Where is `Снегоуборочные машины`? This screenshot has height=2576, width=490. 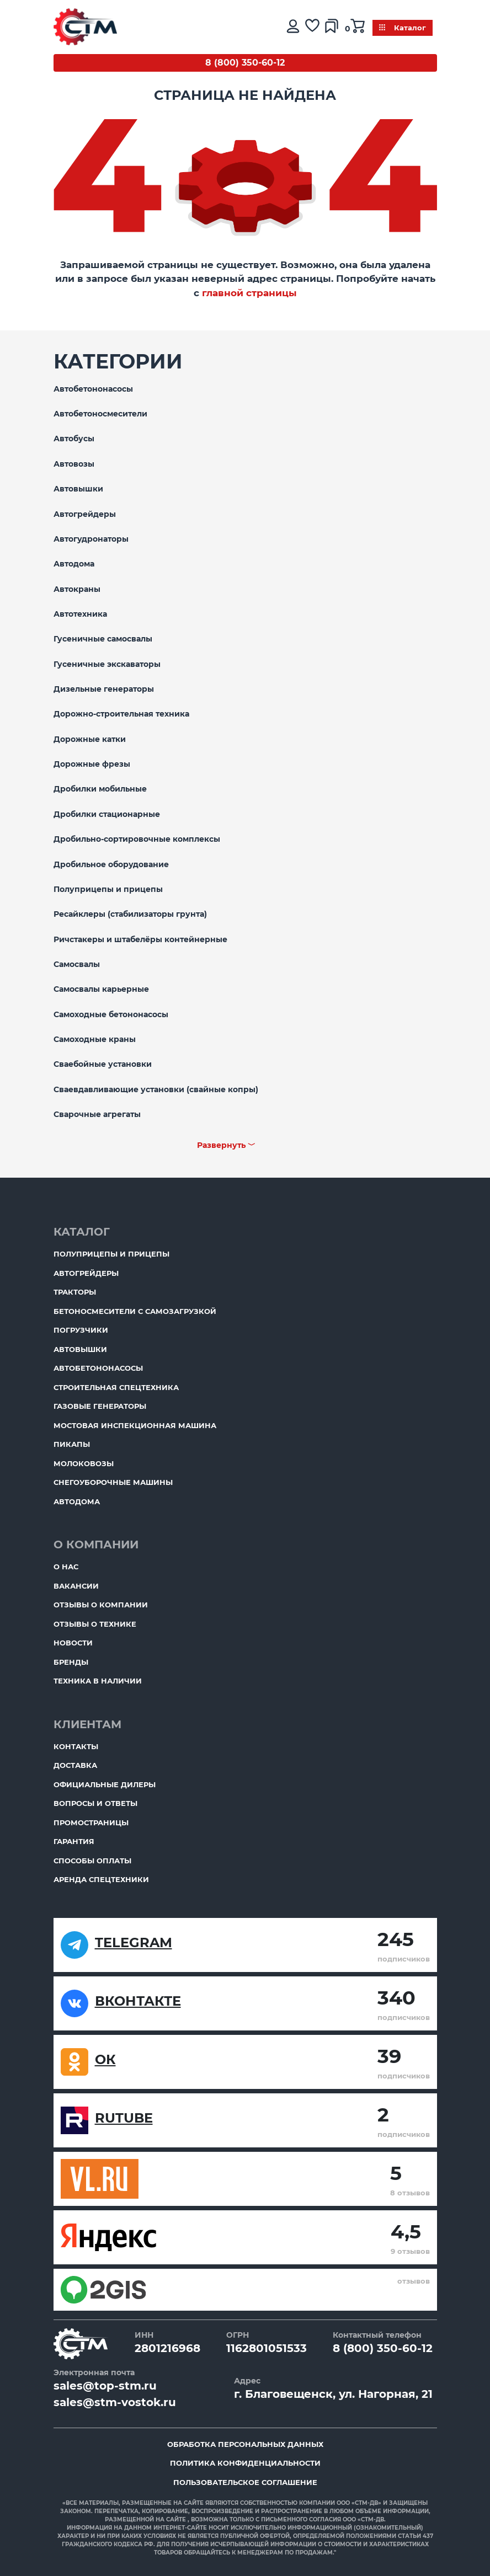
Снегоуборочные машины is located at coordinates (113, 1482).